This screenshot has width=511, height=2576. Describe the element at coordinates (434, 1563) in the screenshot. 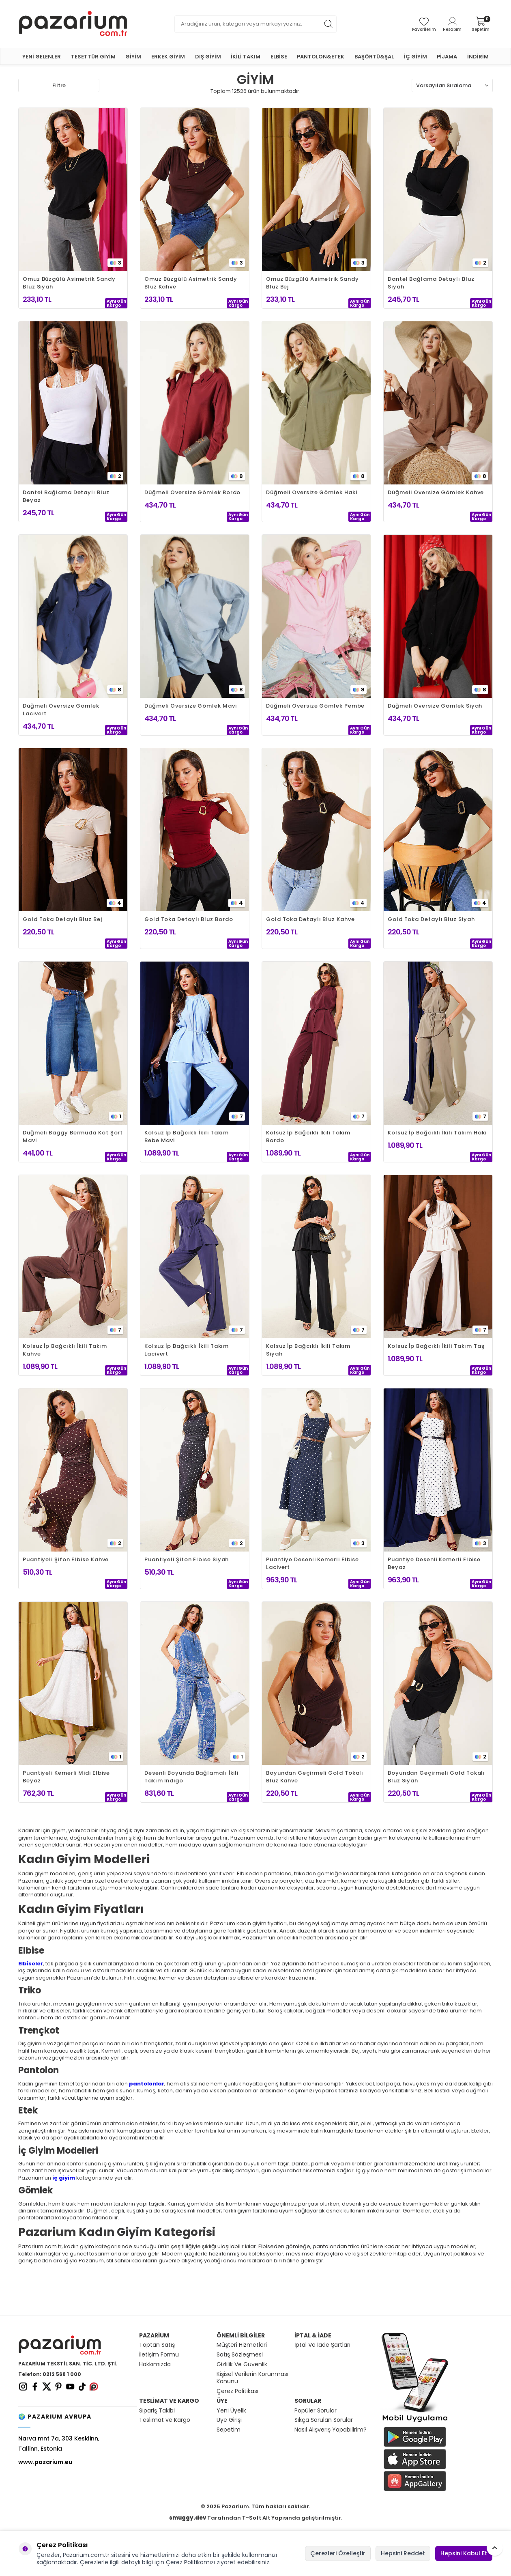

I see `Puantiye Desenli Kemerli Elbise Beyaz` at that location.